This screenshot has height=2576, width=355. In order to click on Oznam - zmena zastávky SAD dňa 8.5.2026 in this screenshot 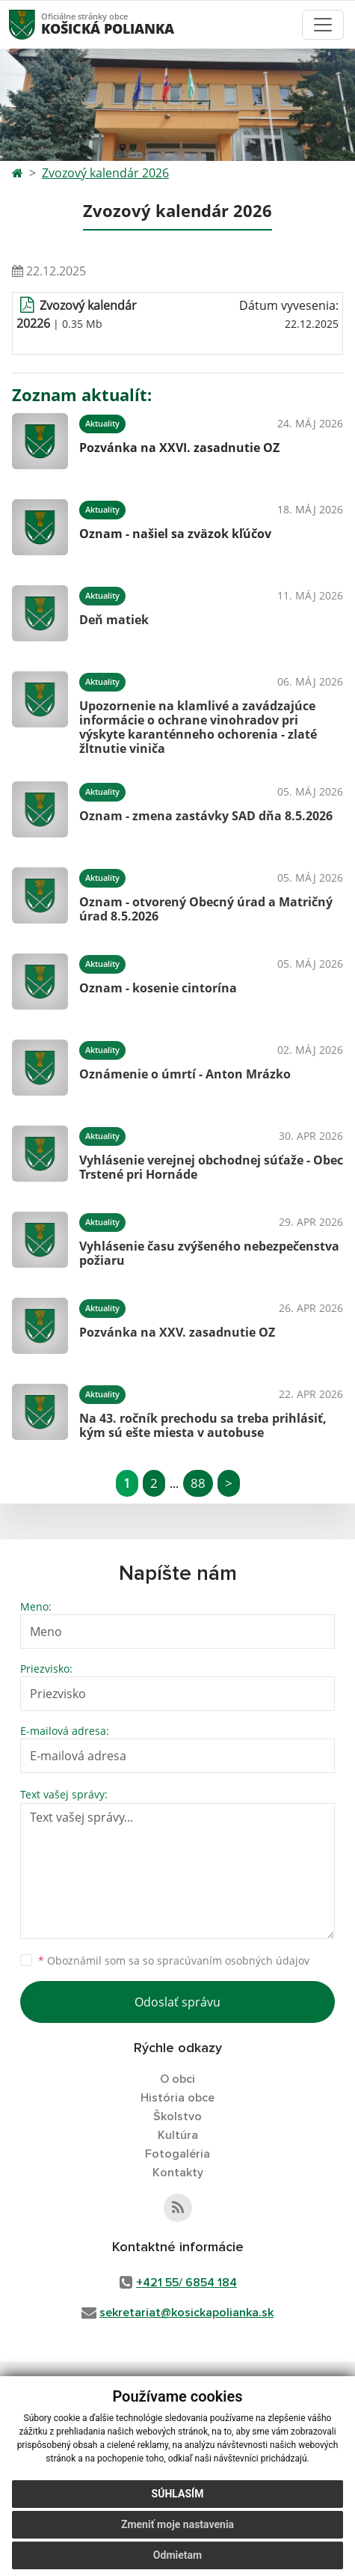, I will do `click(206, 816)`.